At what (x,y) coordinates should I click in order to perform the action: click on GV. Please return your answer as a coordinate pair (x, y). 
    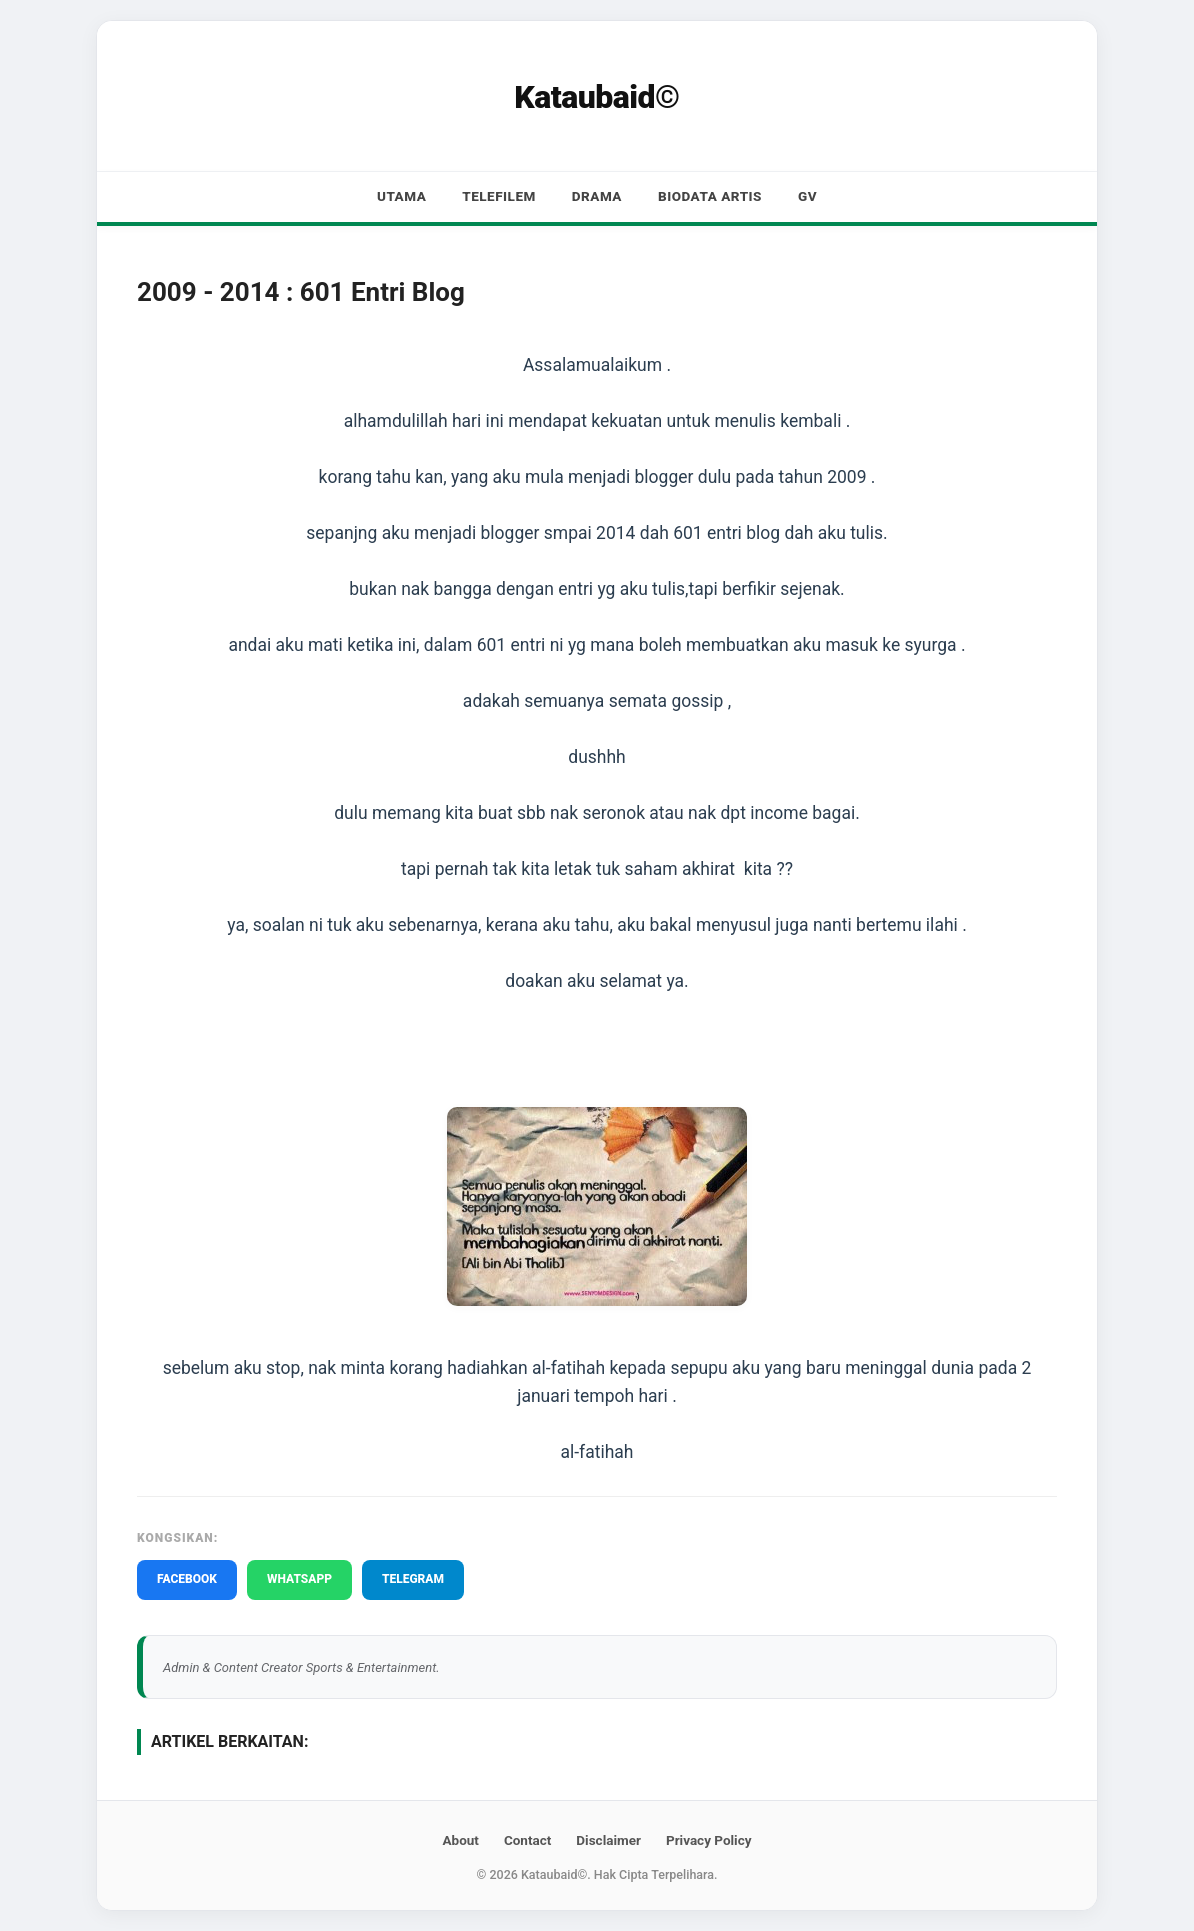
    Looking at the image, I should click on (807, 196).